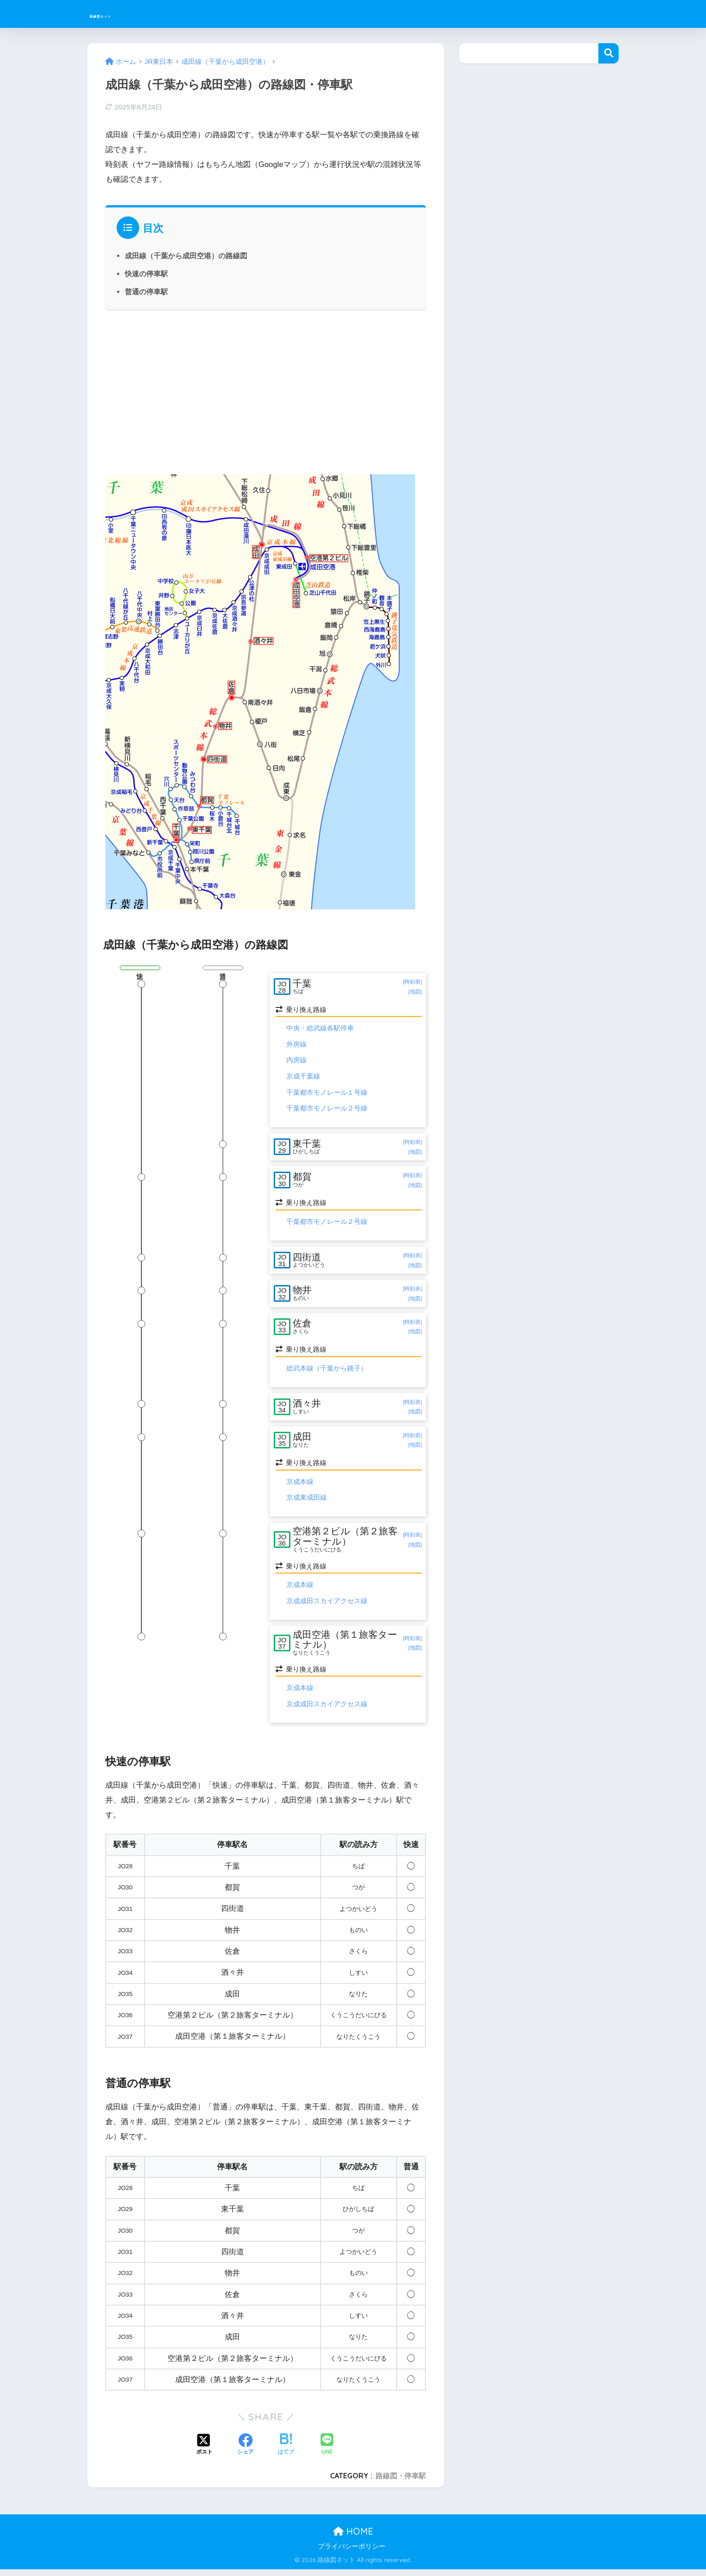 The image size is (706, 2576). I want to click on 京成成田スカイアクセス線, so click(326, 1607).